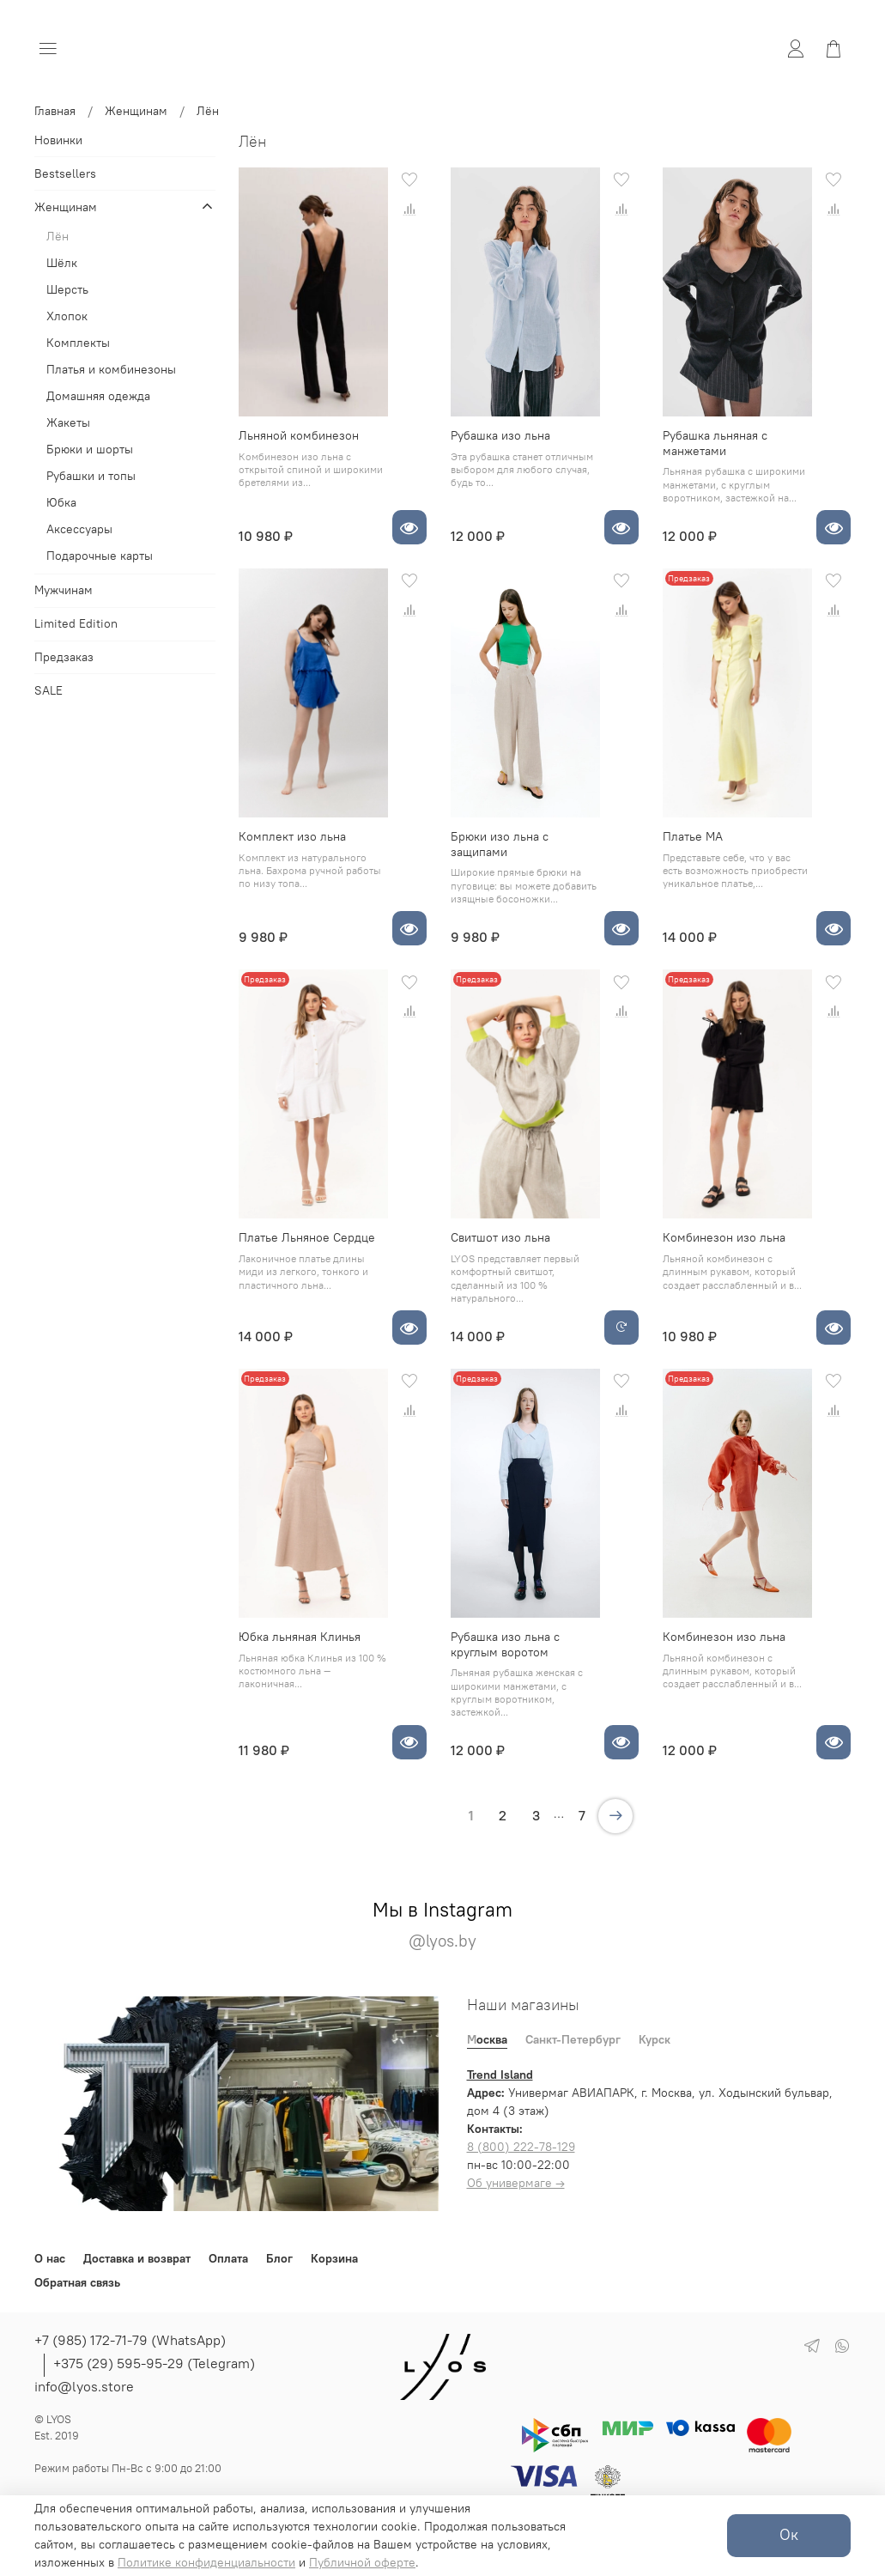 The width and height of the screenshot is (885, 2576). What do you see at coordinates (55, 110) in the screenshot?
I see `Главная` at bounding box center [55, 110].